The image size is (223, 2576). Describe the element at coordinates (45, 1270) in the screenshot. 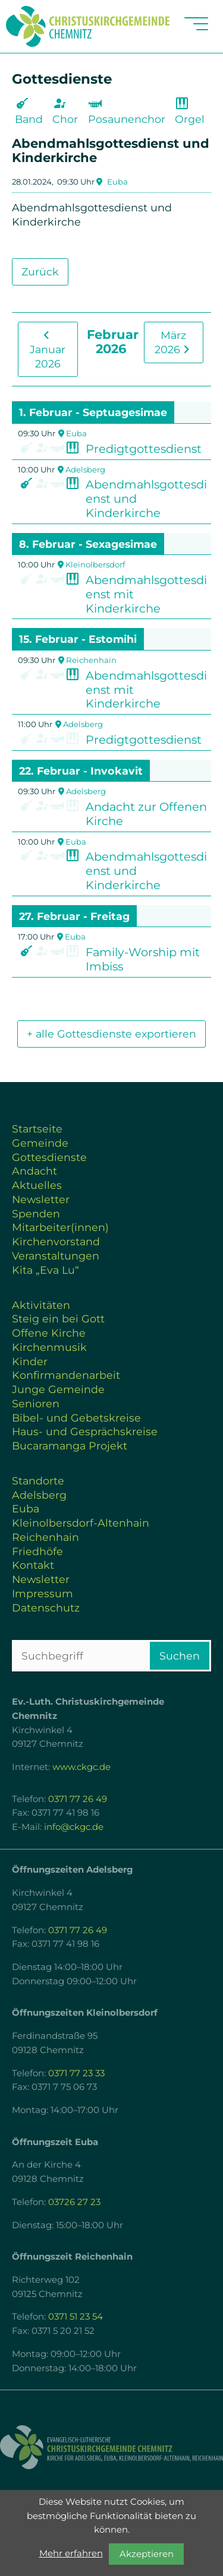

I see `Kita „Eva Lu“` at that location.